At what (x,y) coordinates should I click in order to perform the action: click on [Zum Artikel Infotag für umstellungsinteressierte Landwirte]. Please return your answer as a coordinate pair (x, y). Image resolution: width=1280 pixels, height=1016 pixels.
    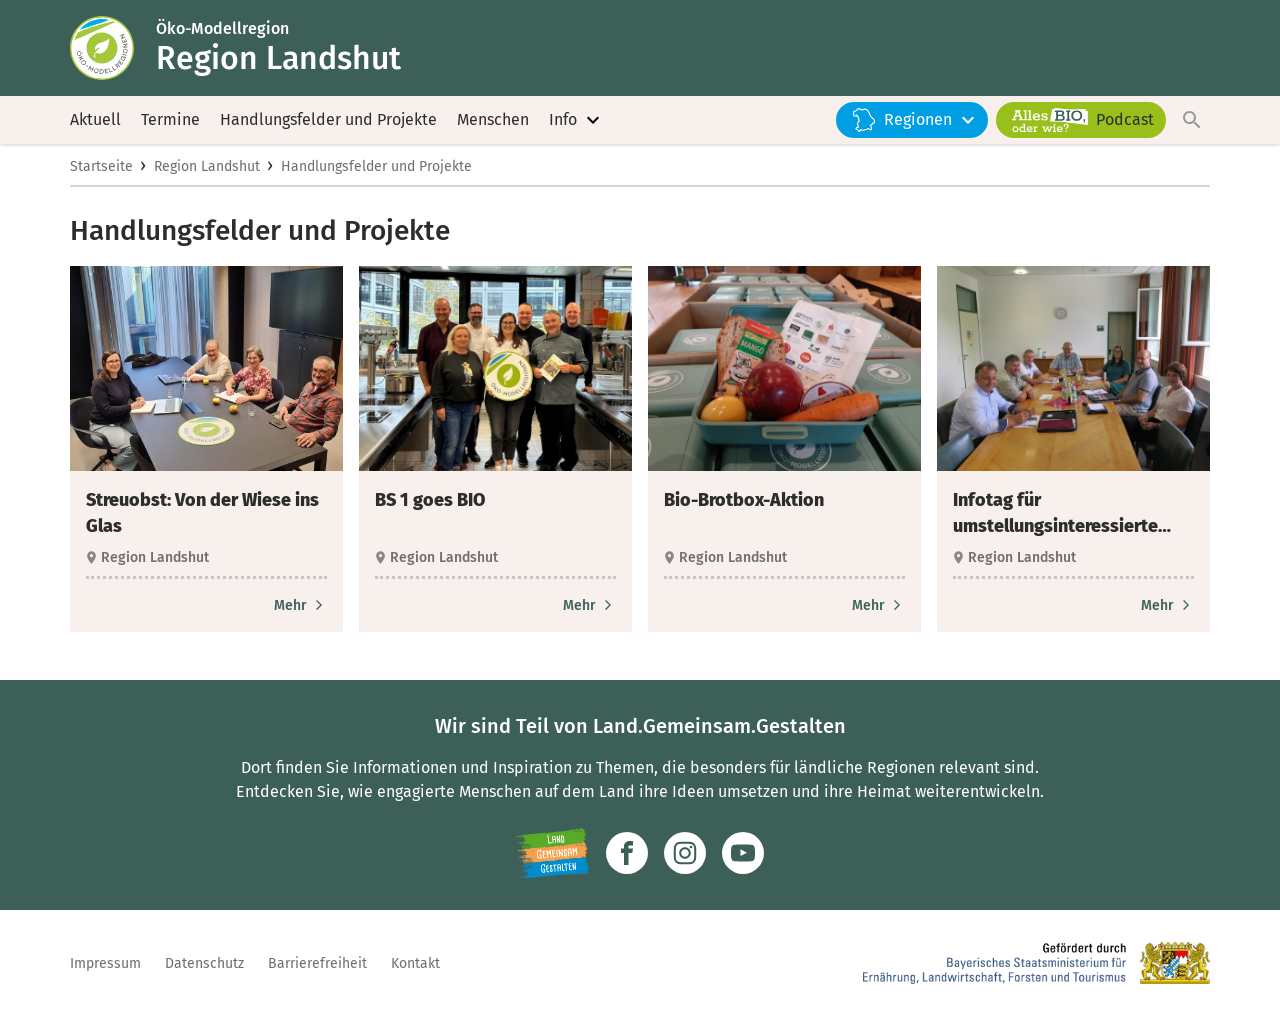
    Looking at the image, I should click on (1167, 605).